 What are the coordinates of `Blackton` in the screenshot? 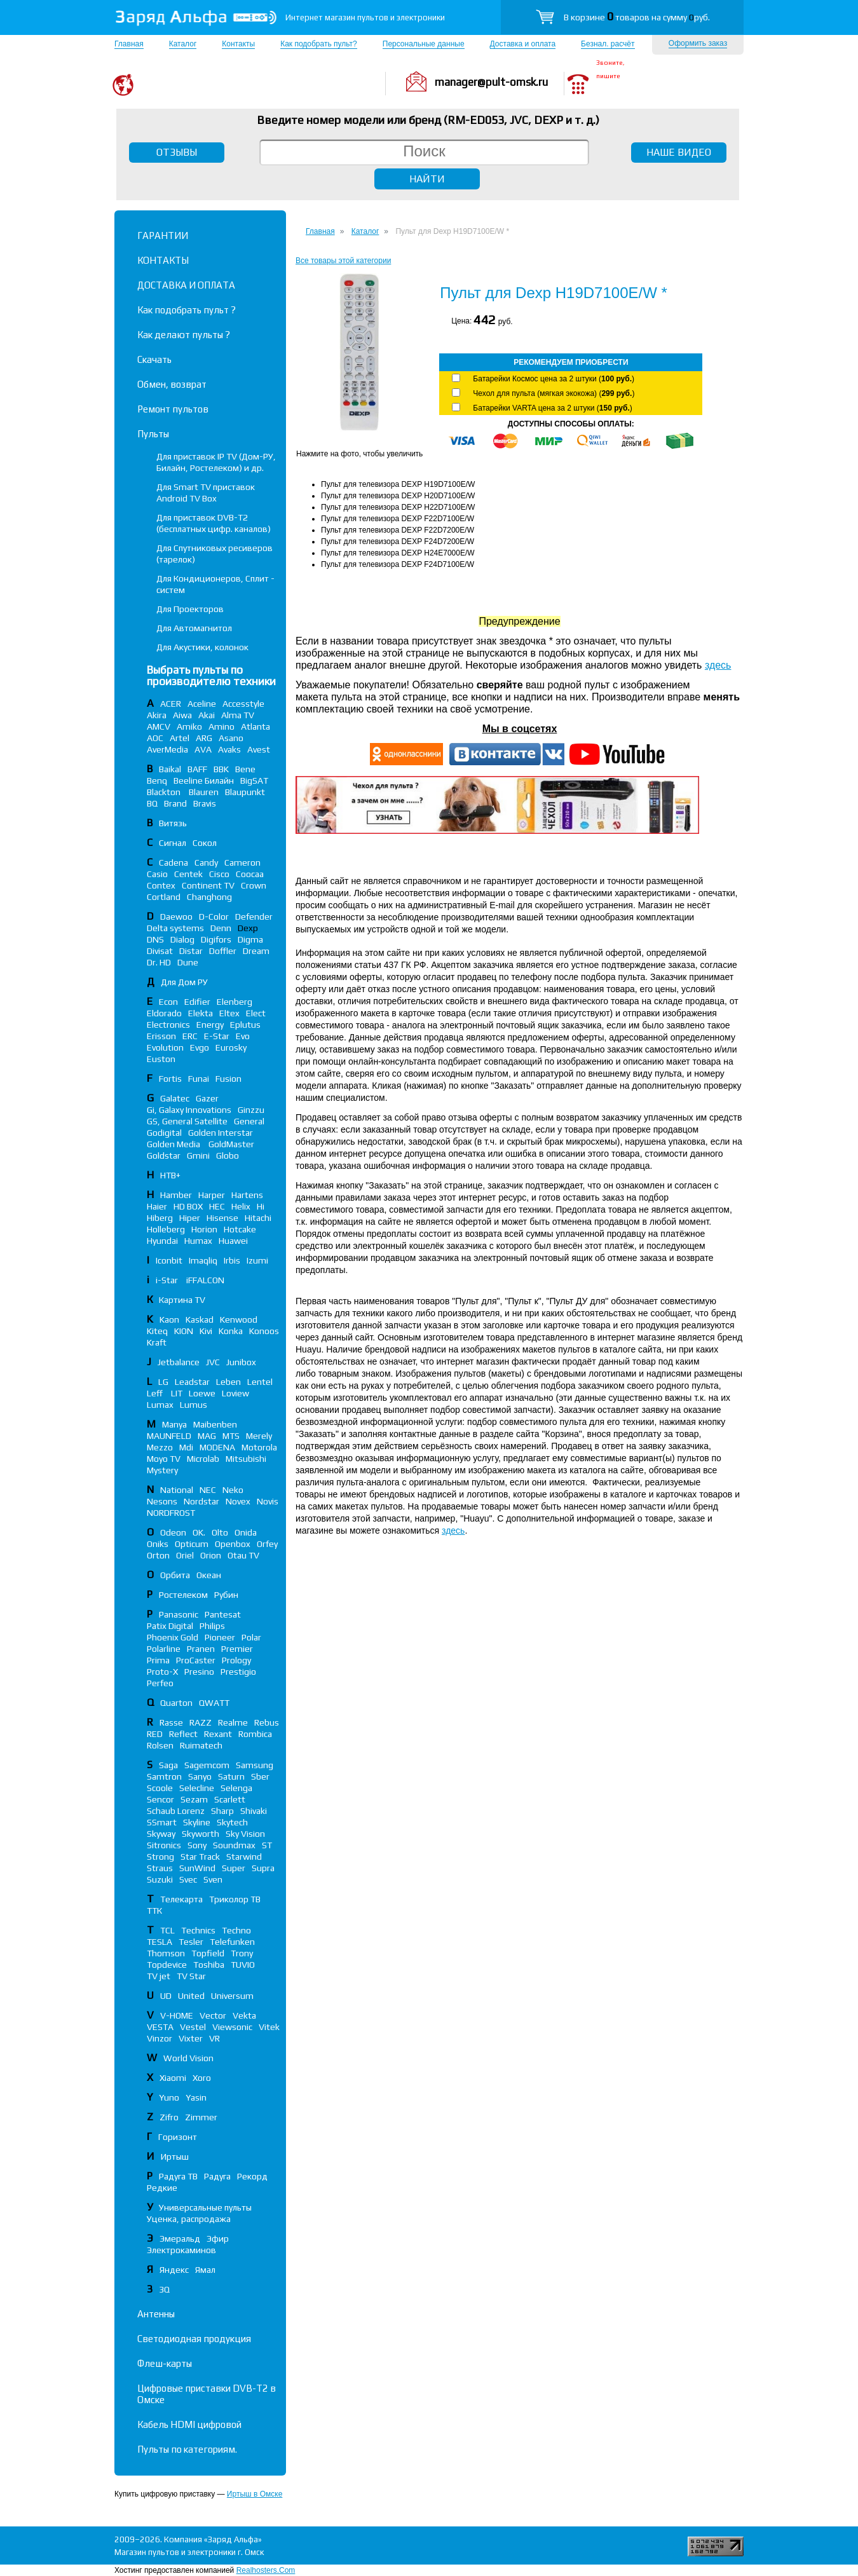 It's located at (164, 792).